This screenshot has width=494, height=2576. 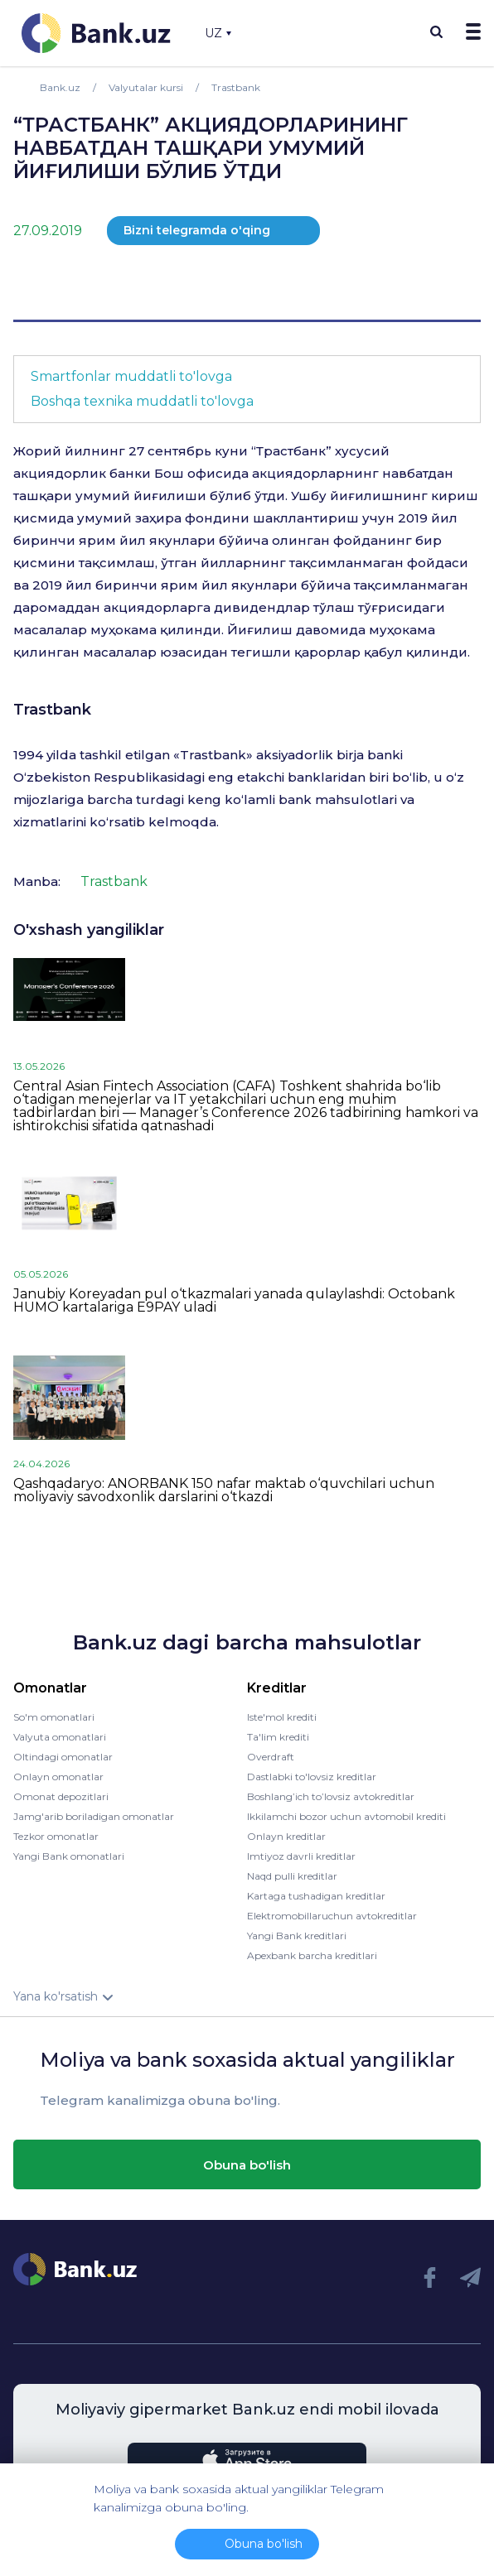 I want to click on Boshqa texnika muddatli to'lovga, so click(x=142, y=401).